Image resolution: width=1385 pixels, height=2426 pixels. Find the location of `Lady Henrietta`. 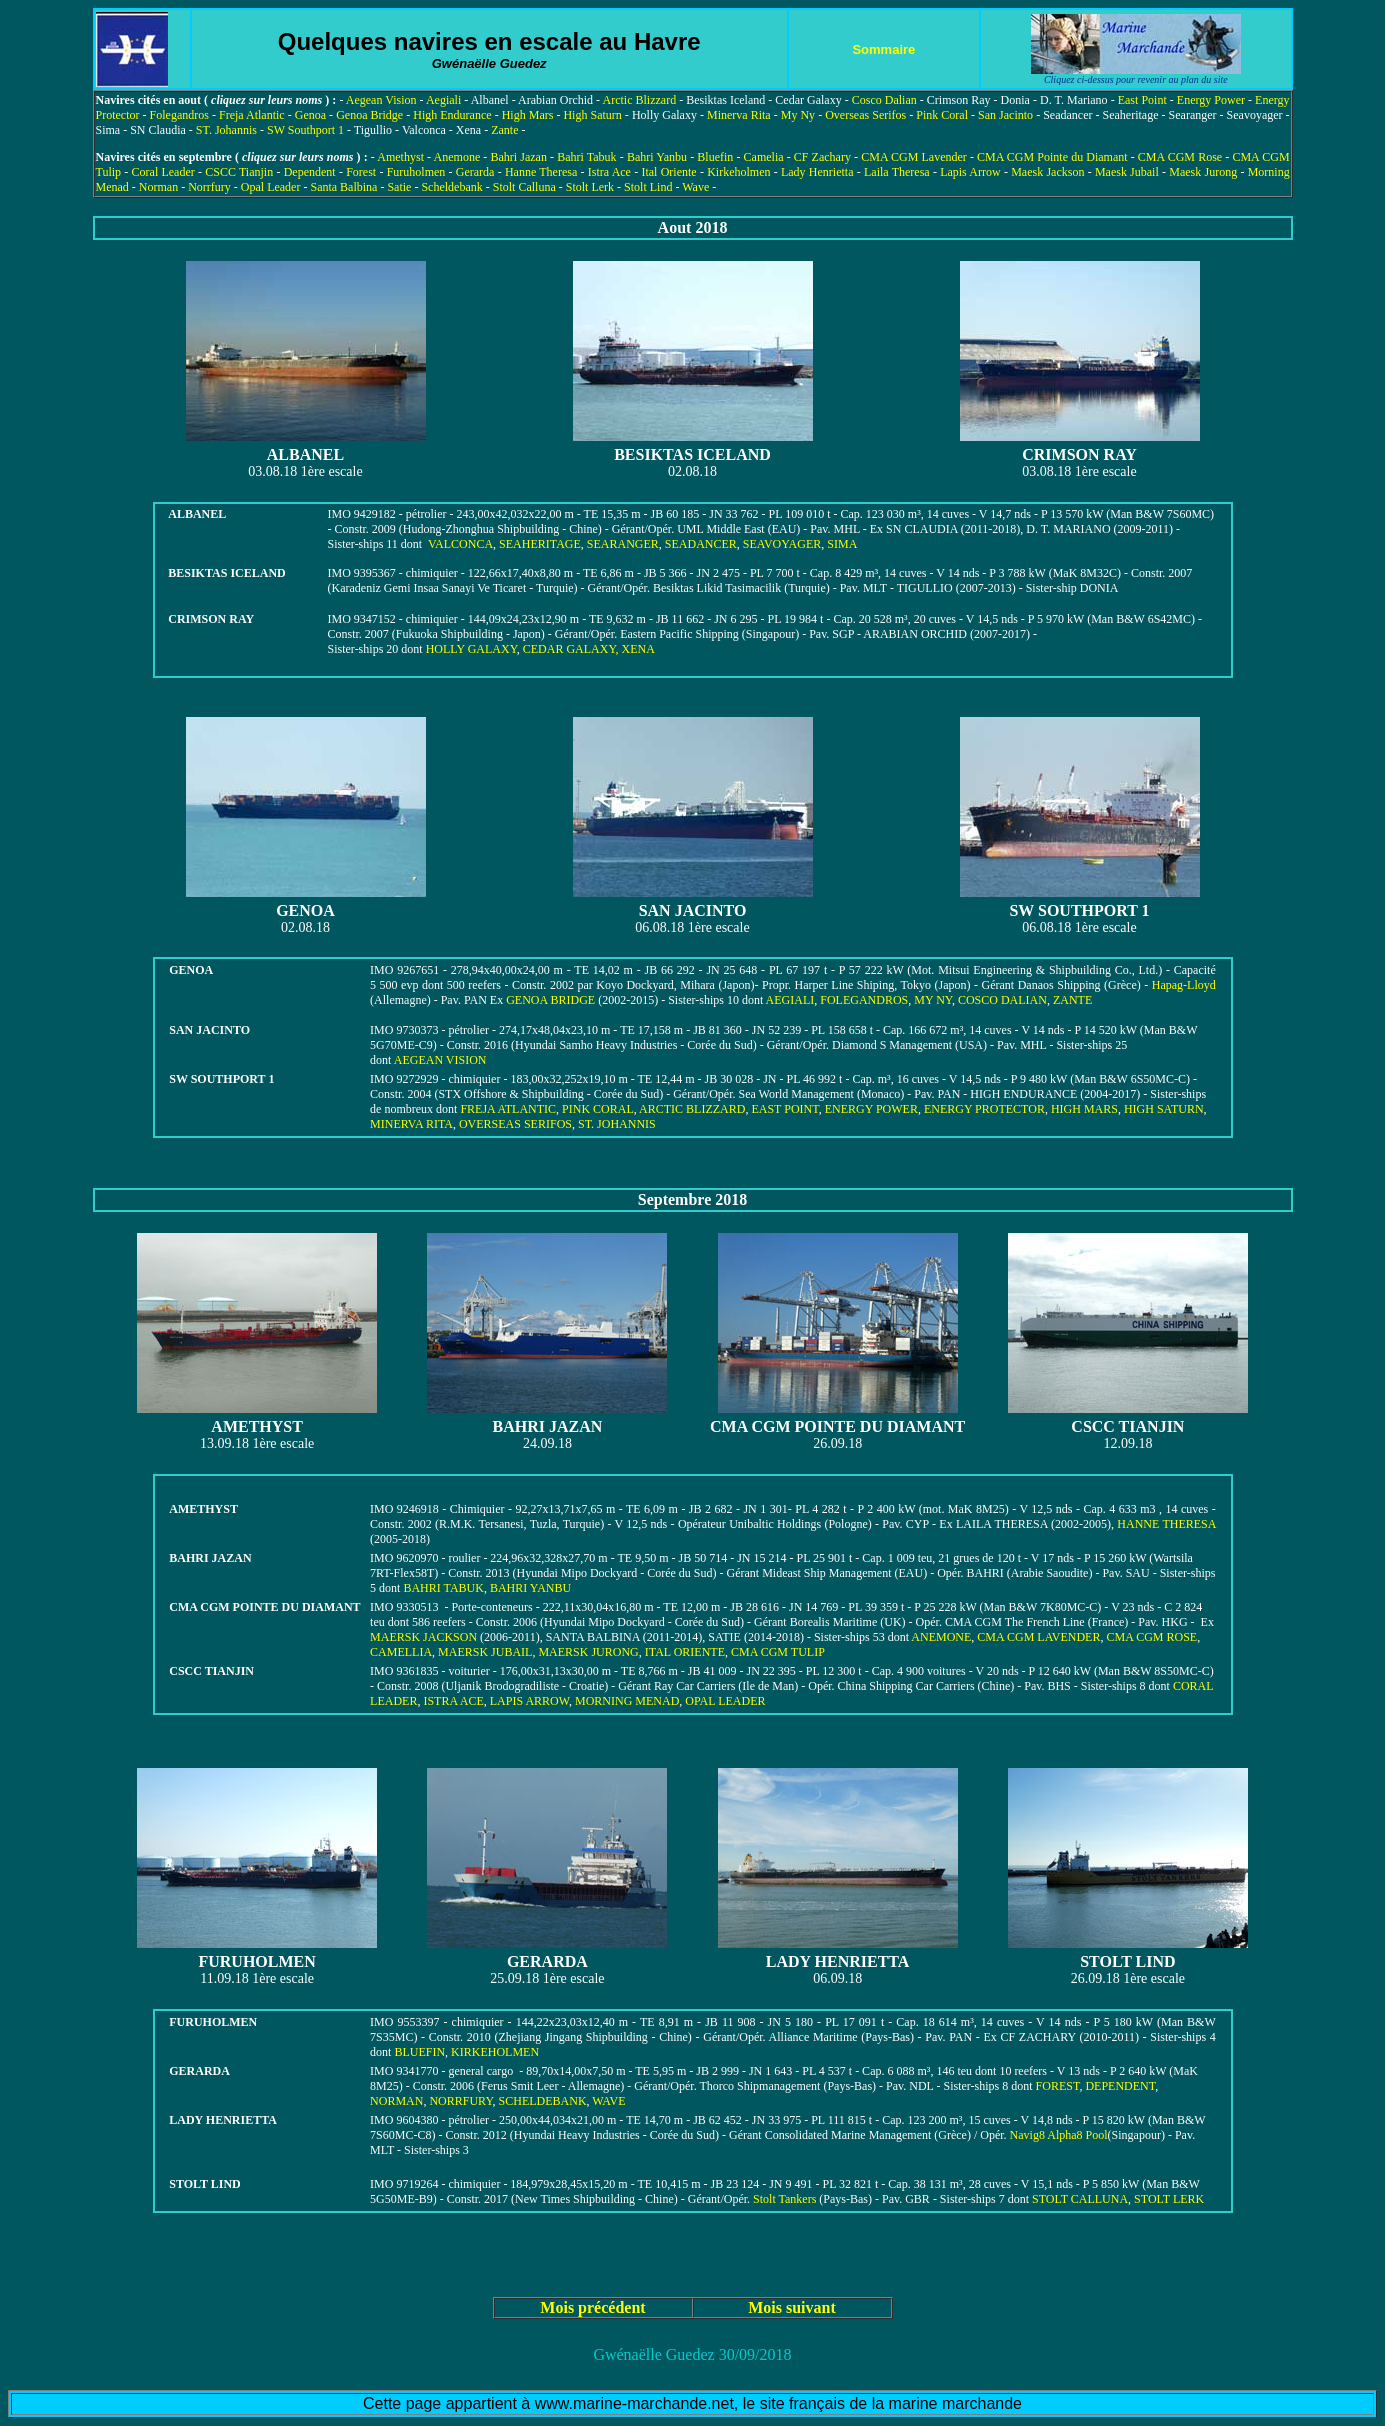

Lady Henrietta is located at coordinates (817, 172).